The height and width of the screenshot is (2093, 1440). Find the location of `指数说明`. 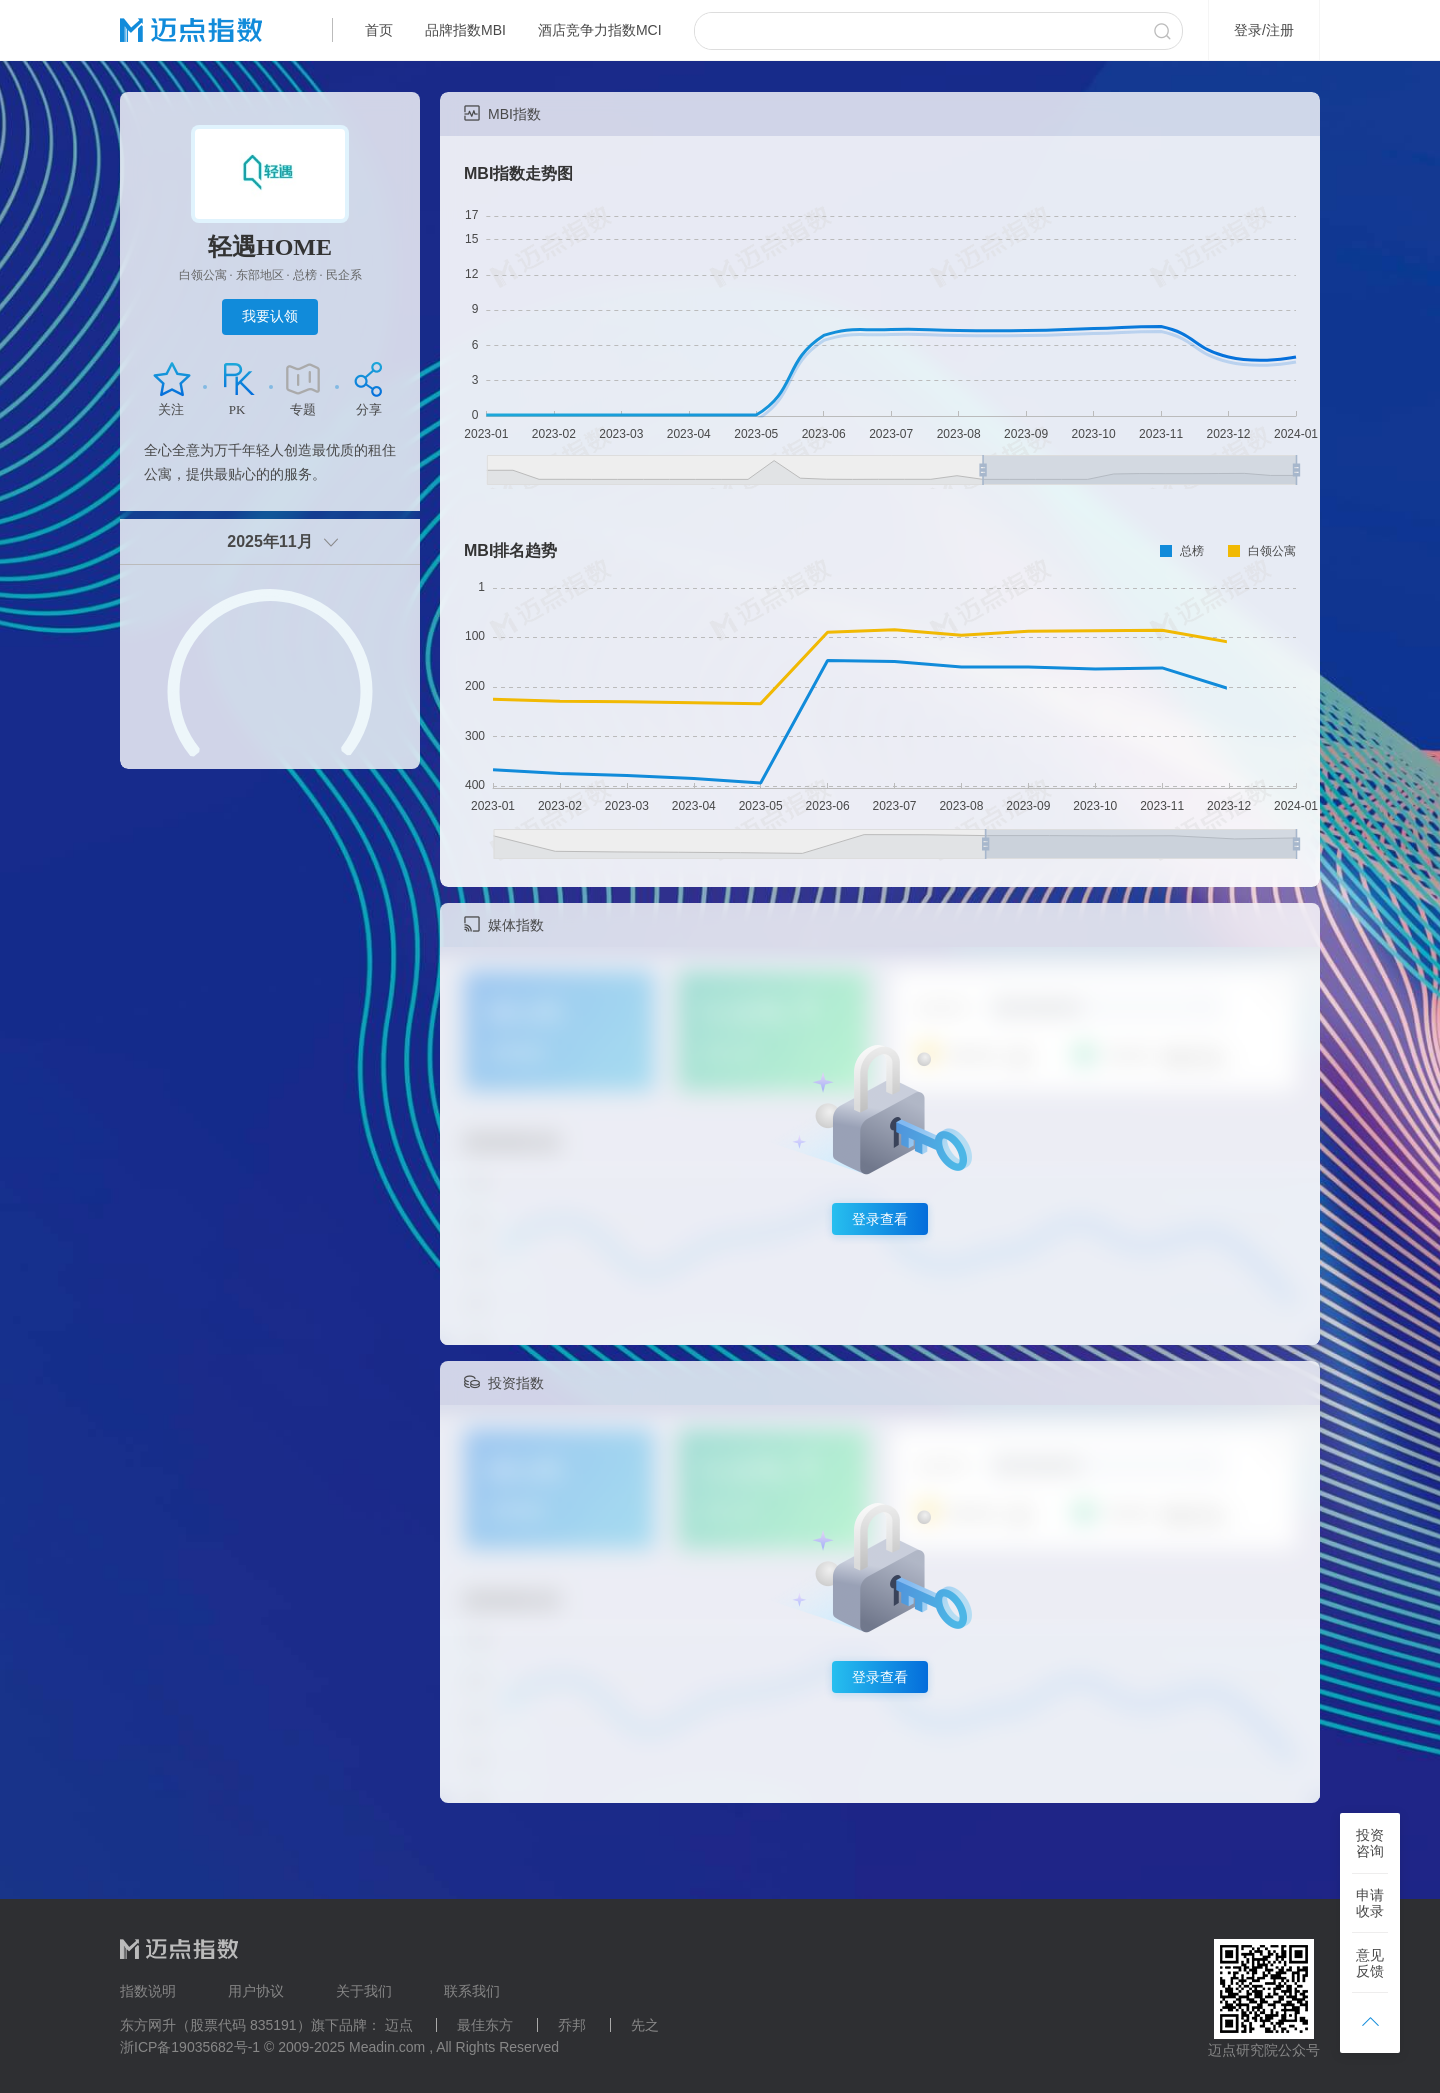

指数说明 is located at coordinates (148, 1991).